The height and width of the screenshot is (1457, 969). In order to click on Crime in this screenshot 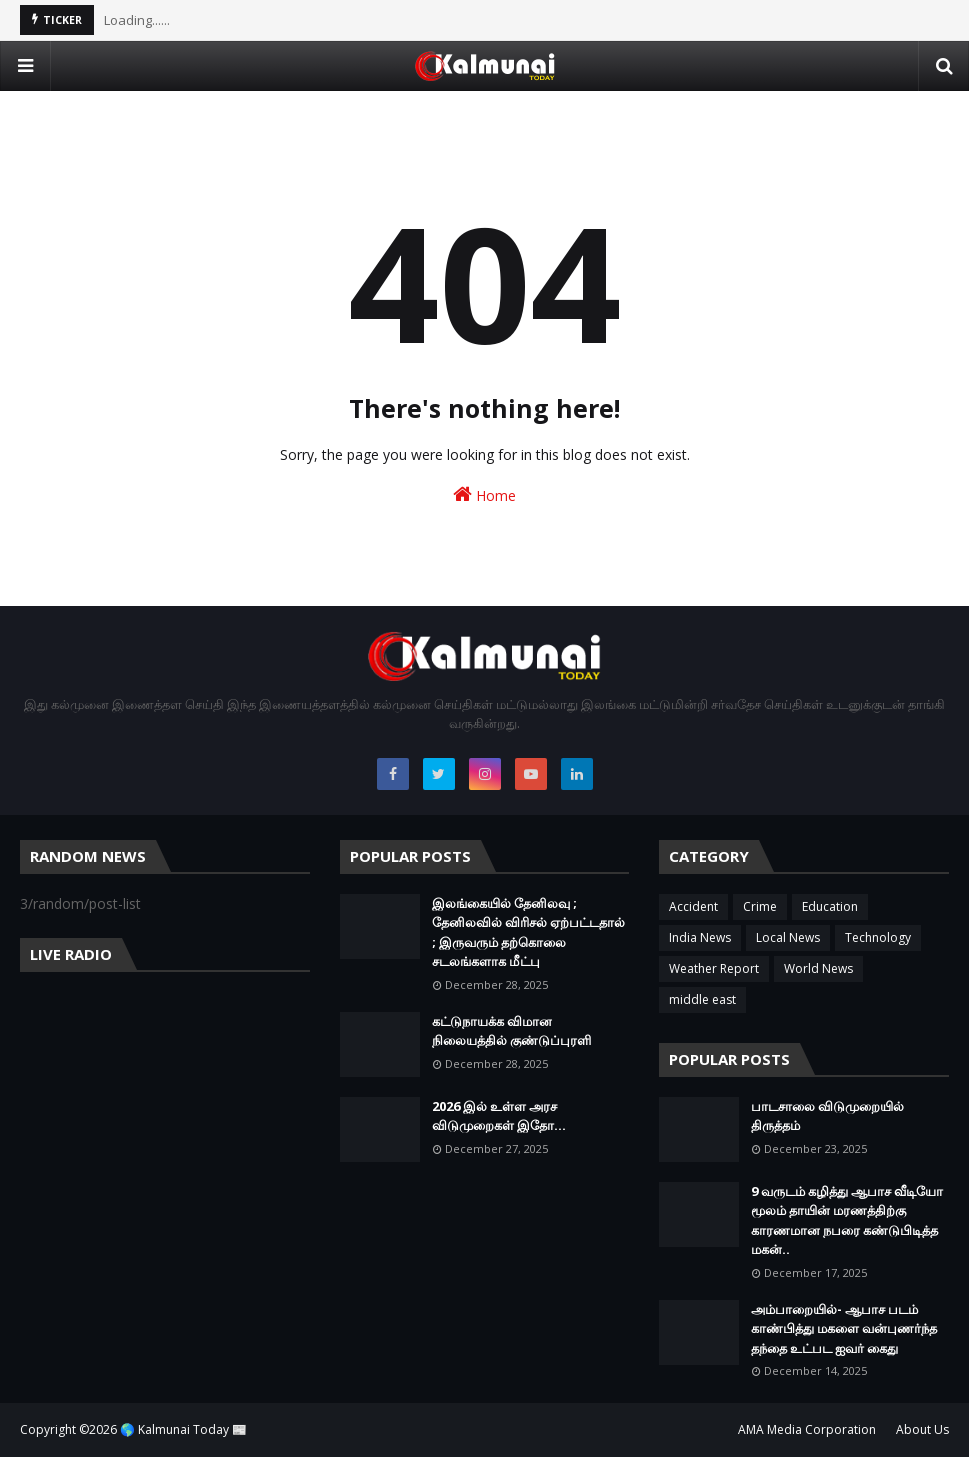, I will do `click(760, 906)`.